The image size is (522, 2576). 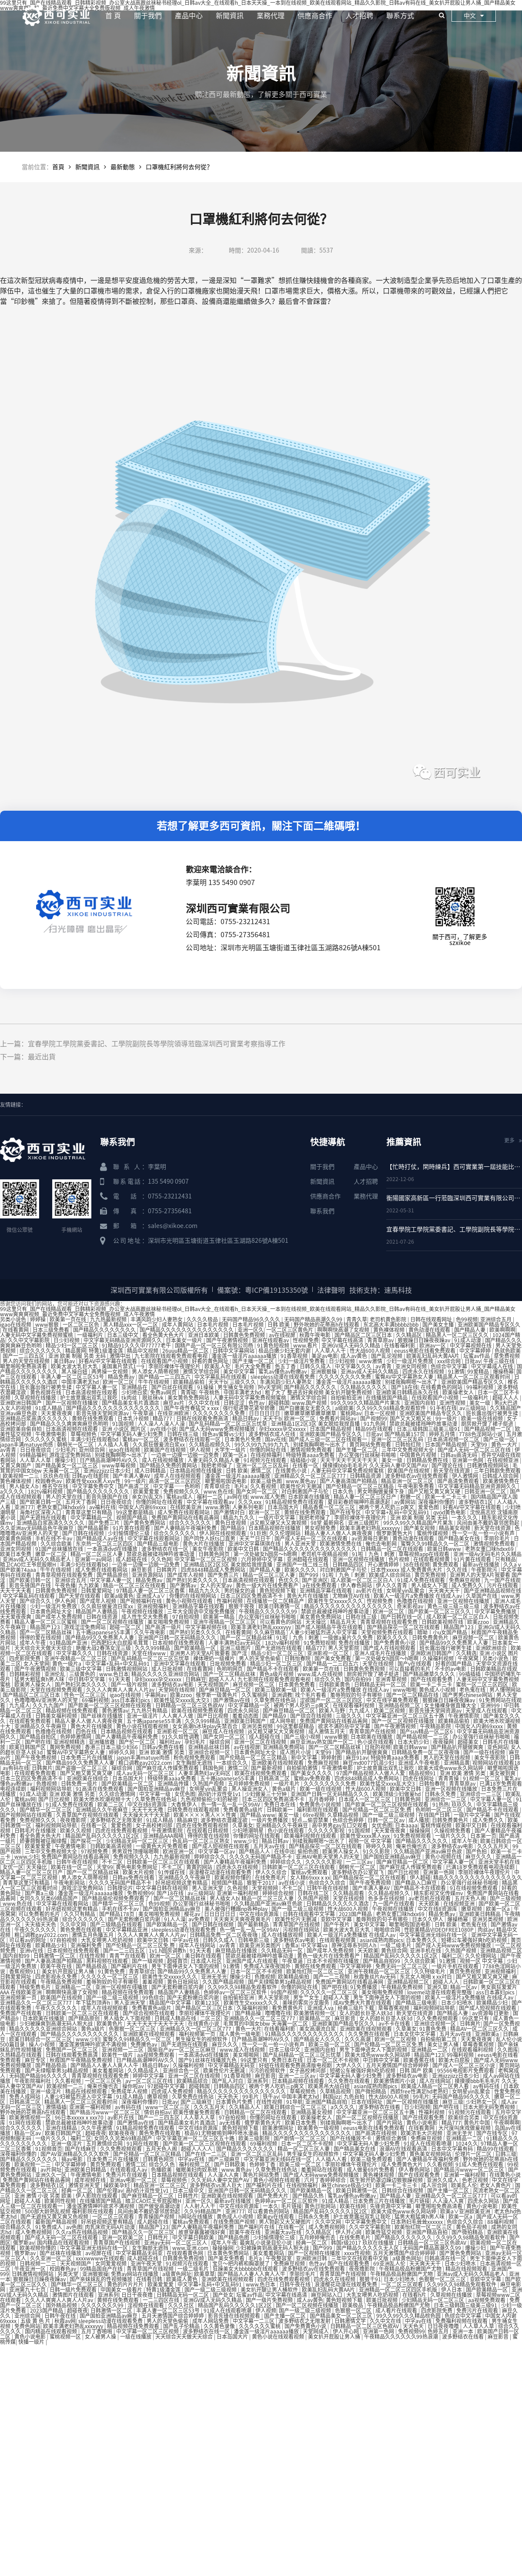 I want to click on 国产在线麻豆, so click(x=81, y=2148).